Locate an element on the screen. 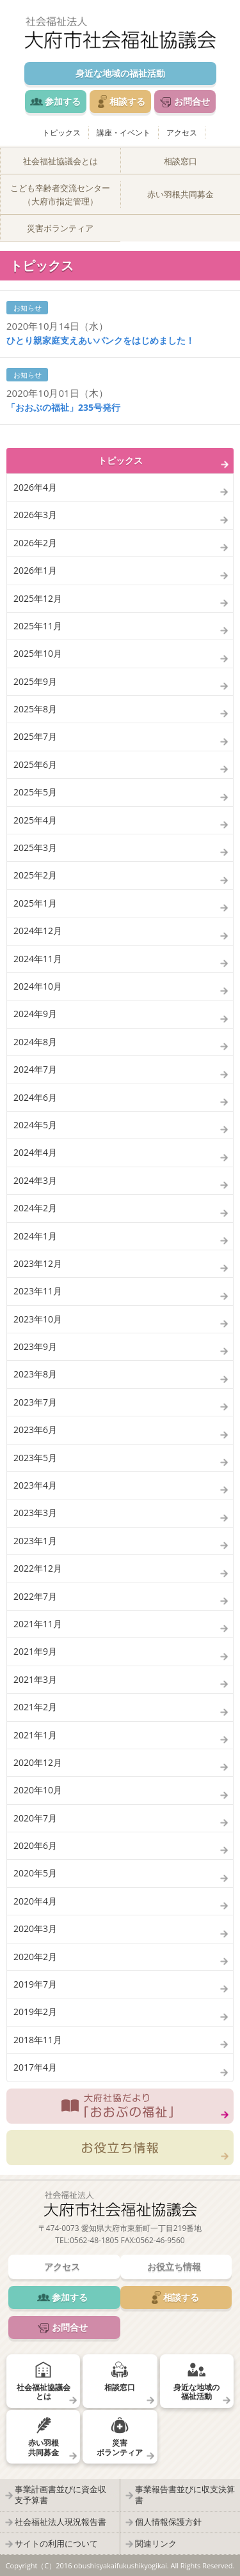  2025年12月 is located at coordinates (37, 598).